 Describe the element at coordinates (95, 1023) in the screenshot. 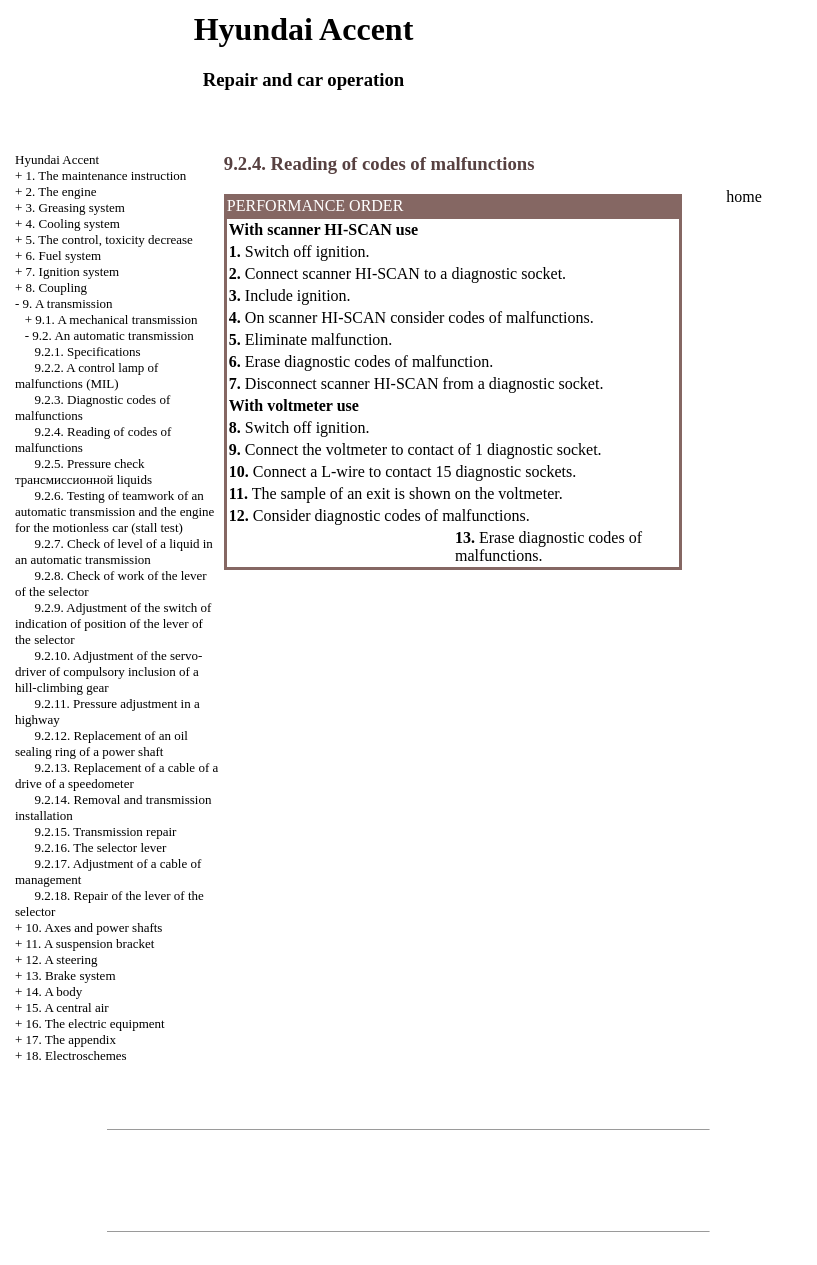

I see `16. The electric equipment` at that location.